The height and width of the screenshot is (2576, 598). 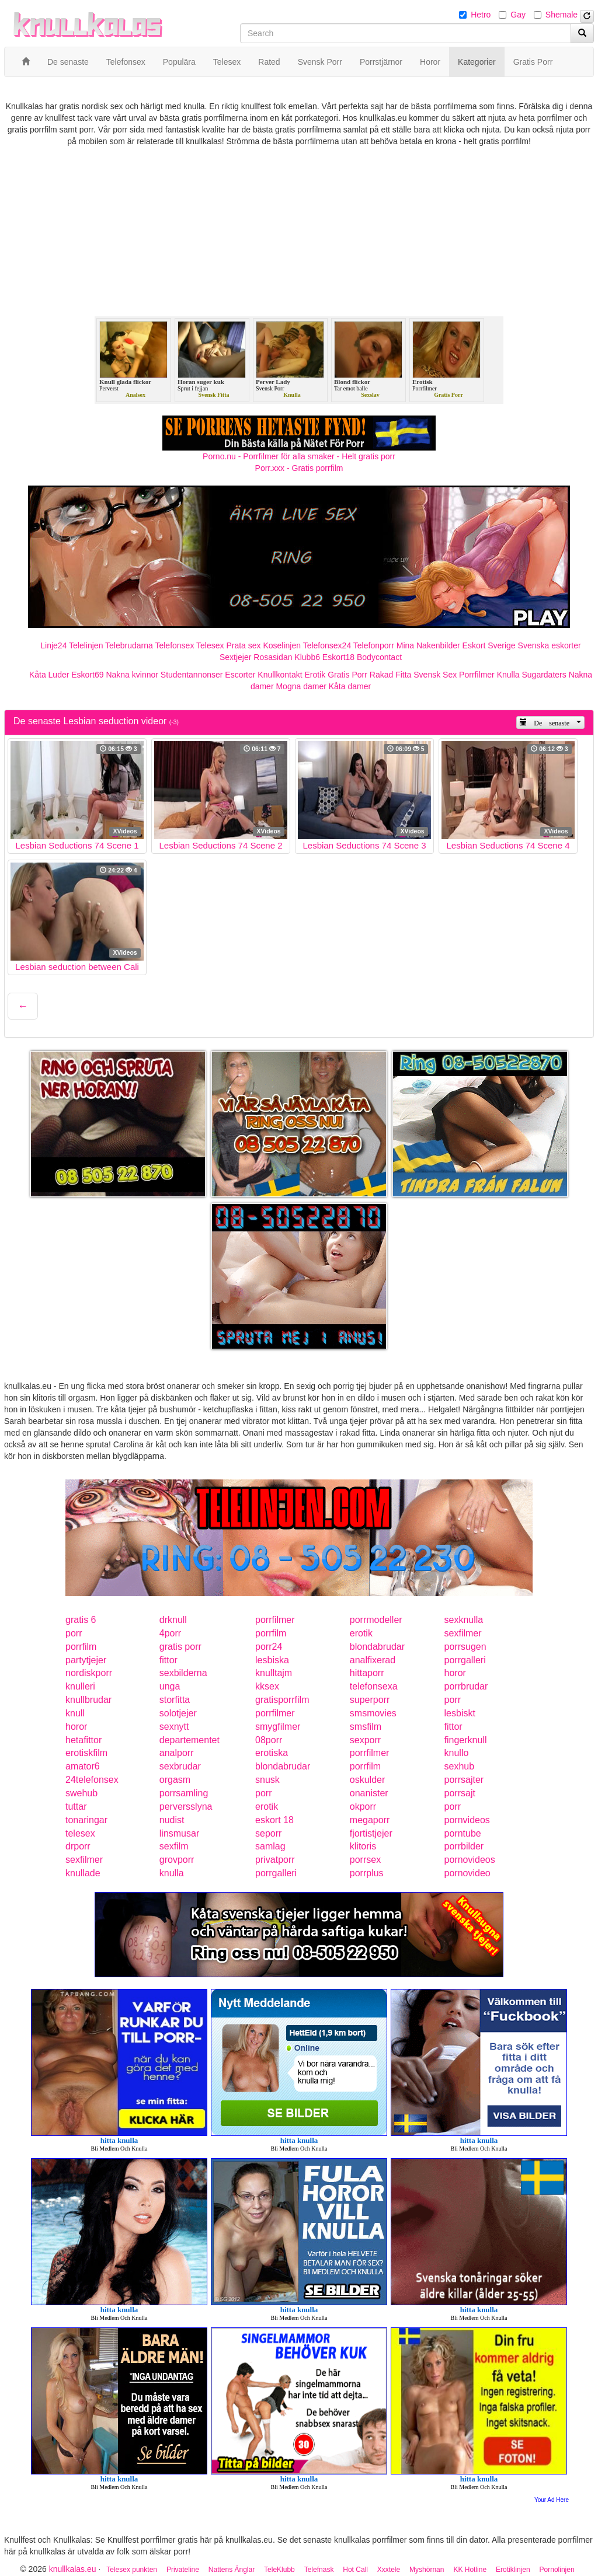 I want to click on telefonsexa, so click(x=374, y=1686).